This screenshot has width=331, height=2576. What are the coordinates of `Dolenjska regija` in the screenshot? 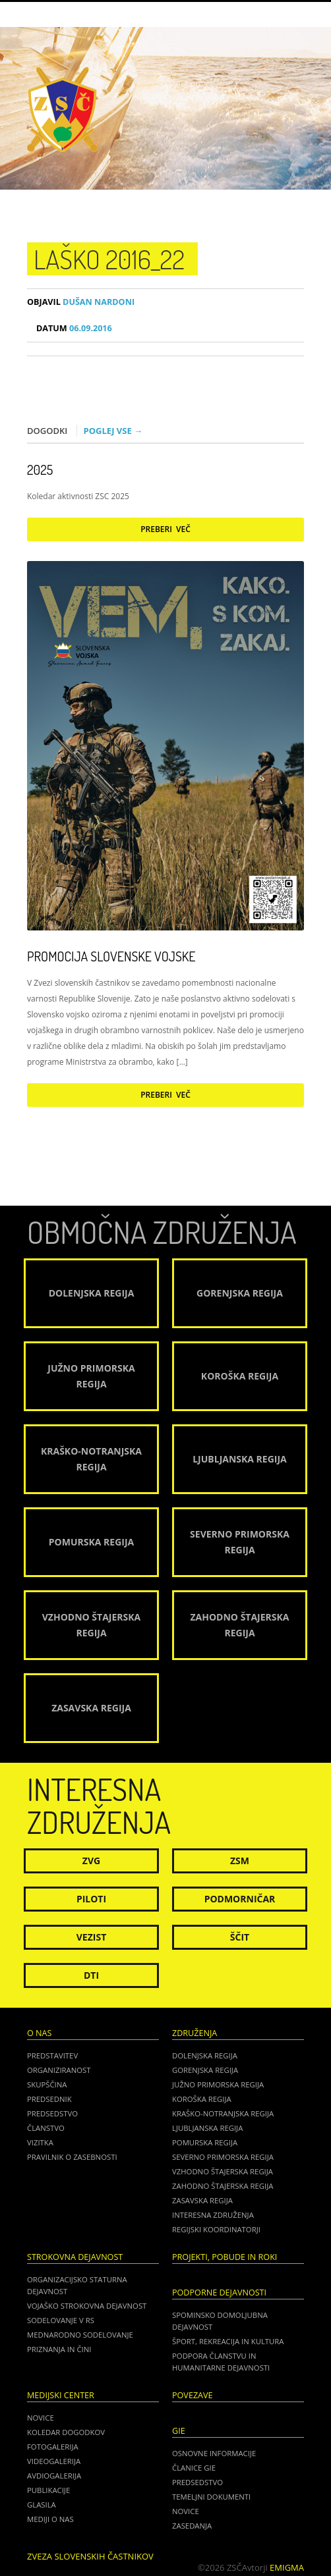 It's located at (204, 2055).